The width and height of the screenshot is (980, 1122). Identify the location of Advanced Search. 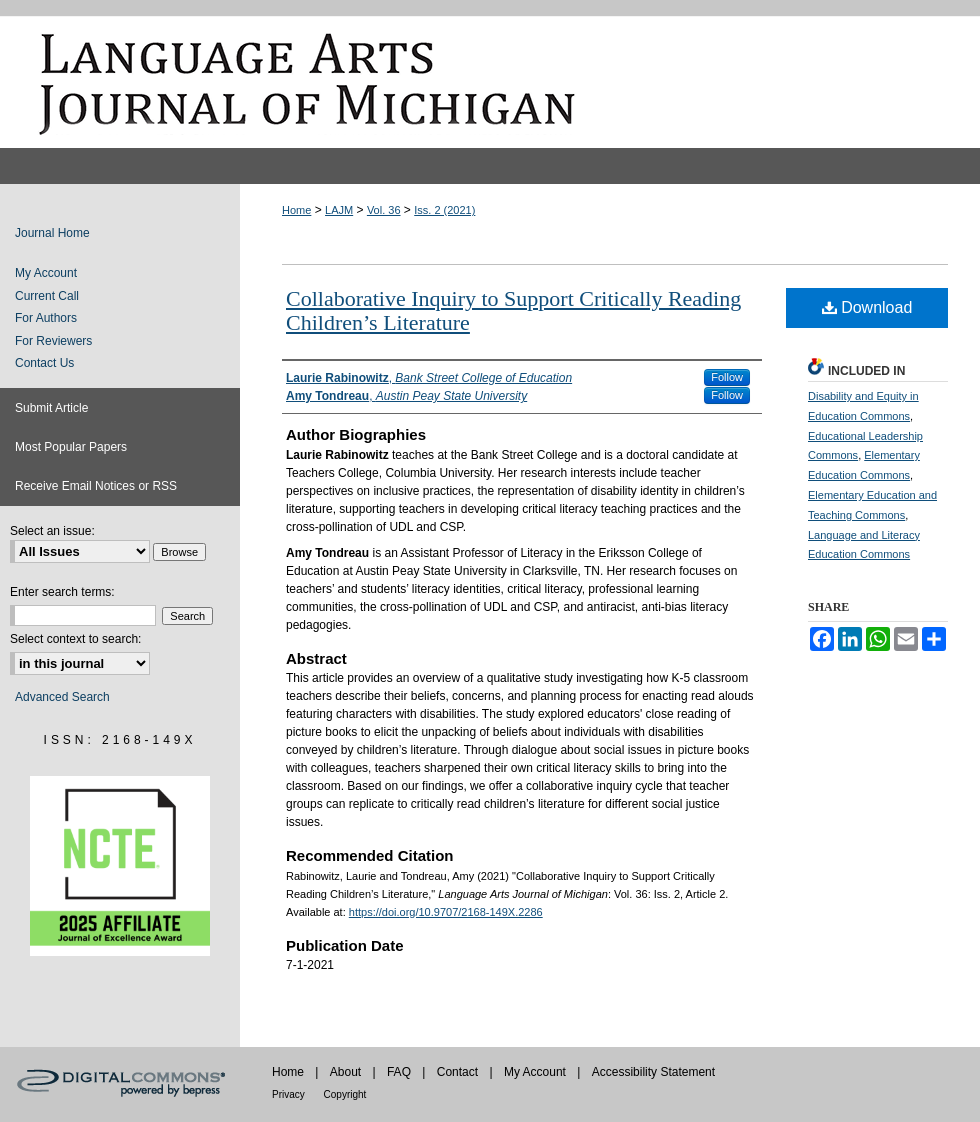
(62, 697).